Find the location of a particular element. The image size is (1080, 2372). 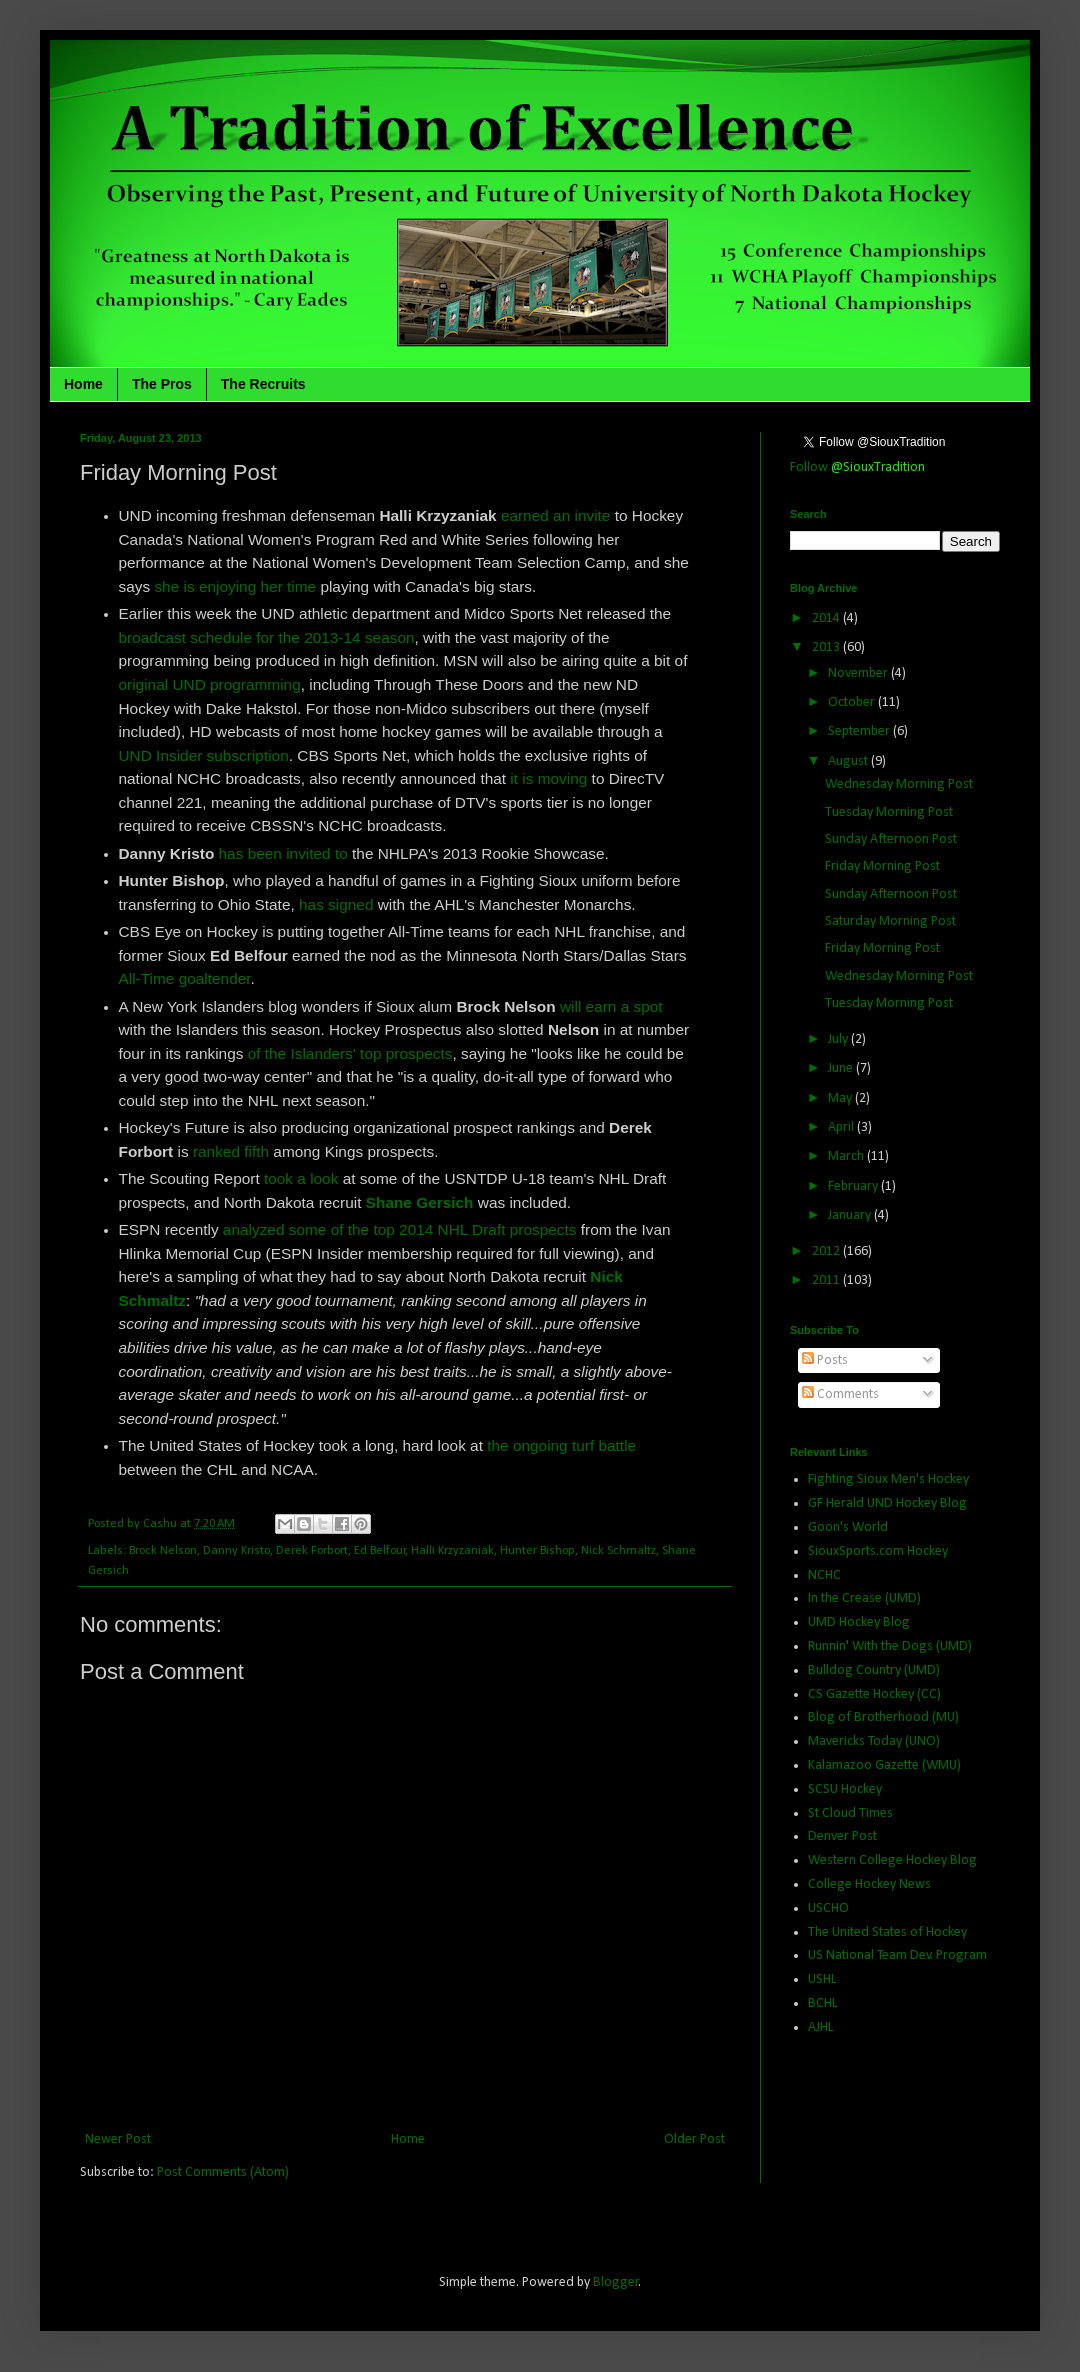

SCSU Hockey is located at coordinates (845, 1789).